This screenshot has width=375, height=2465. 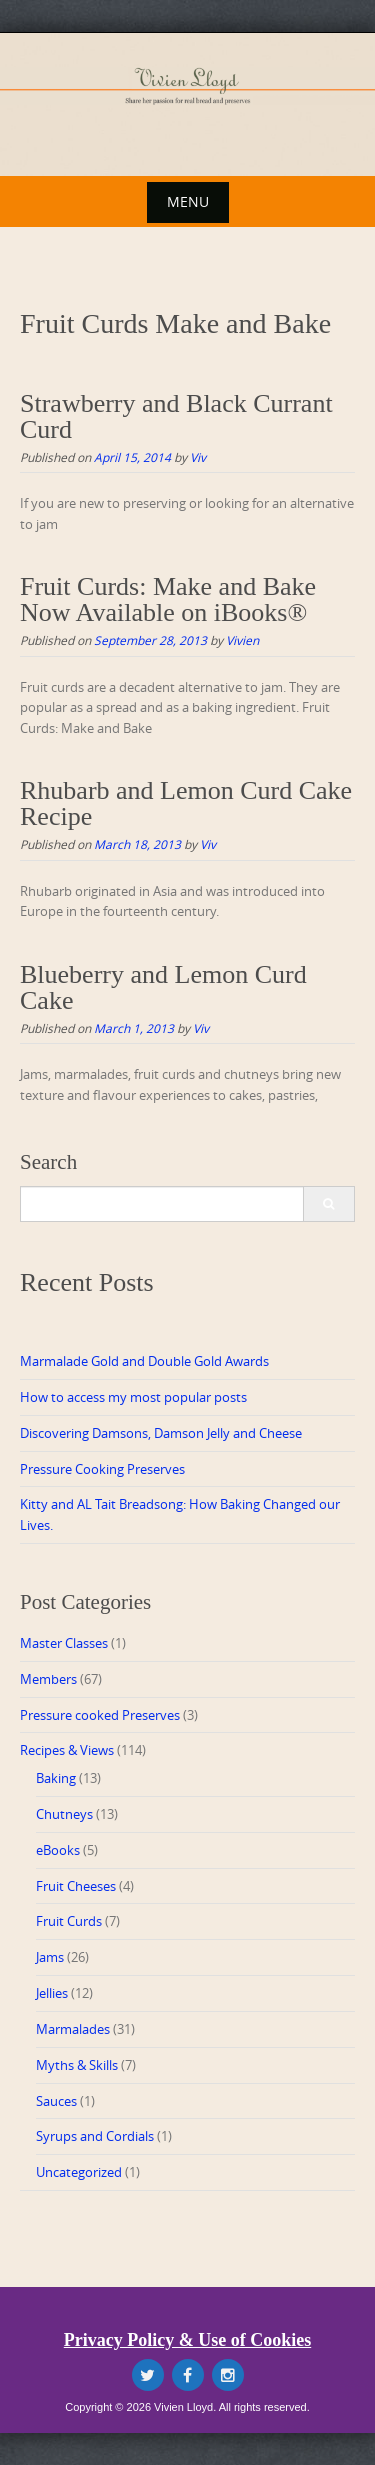 What do you see at coordinates (73, 2029) in the screenshot?
I see `Marmalades` at bounding box center [73, 2029].